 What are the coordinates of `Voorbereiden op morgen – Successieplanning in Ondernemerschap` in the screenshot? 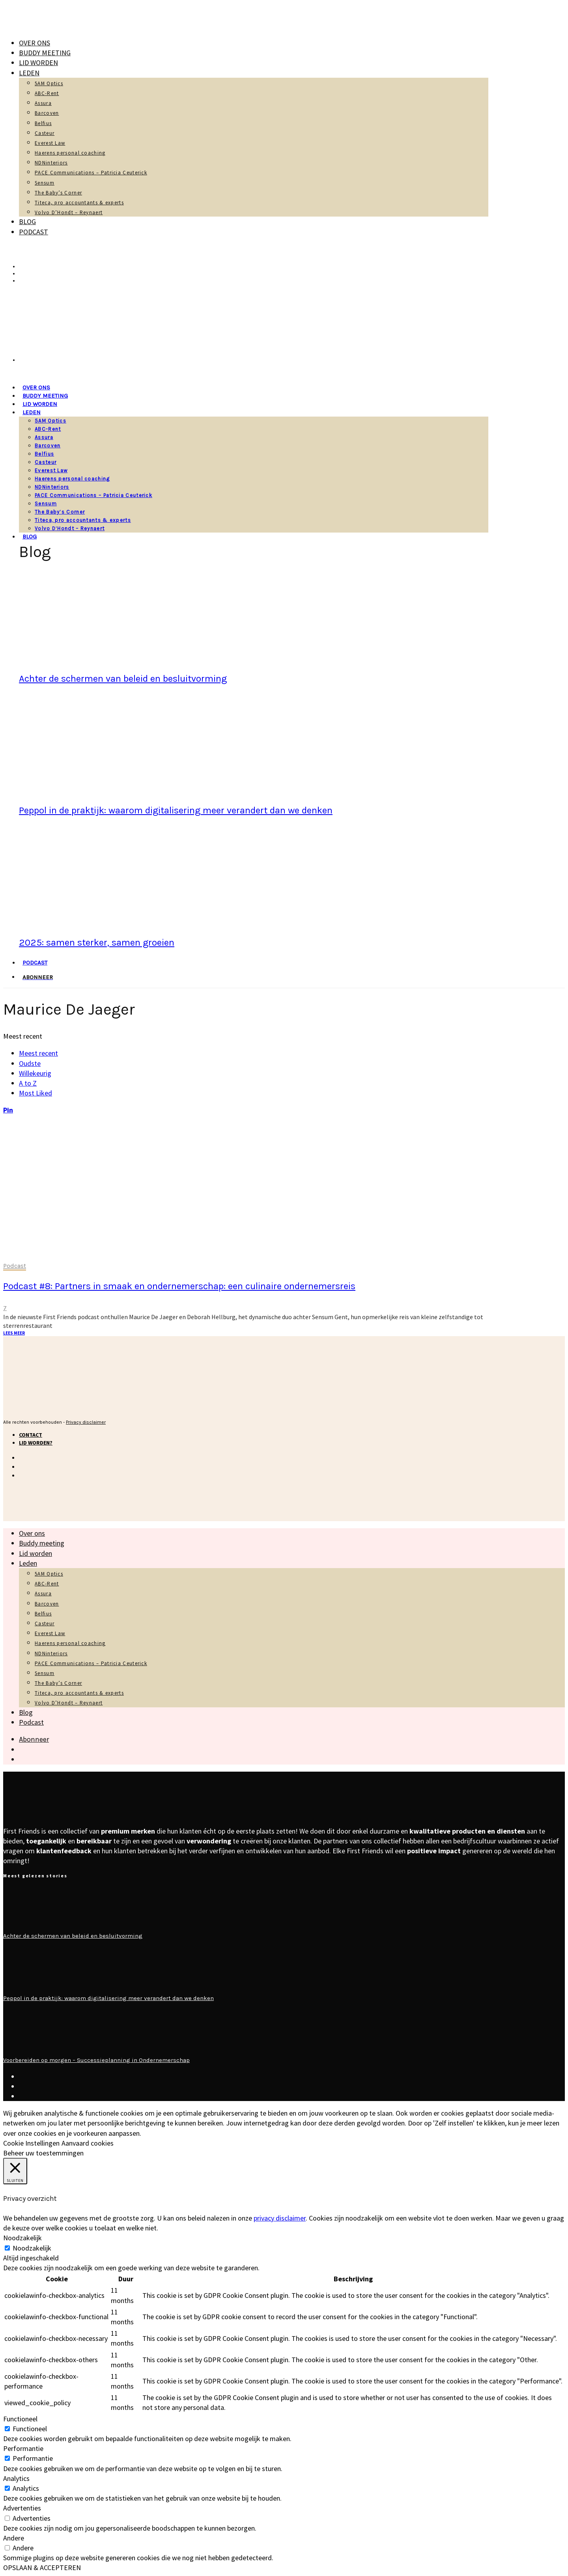 It's located at (96, 2060).